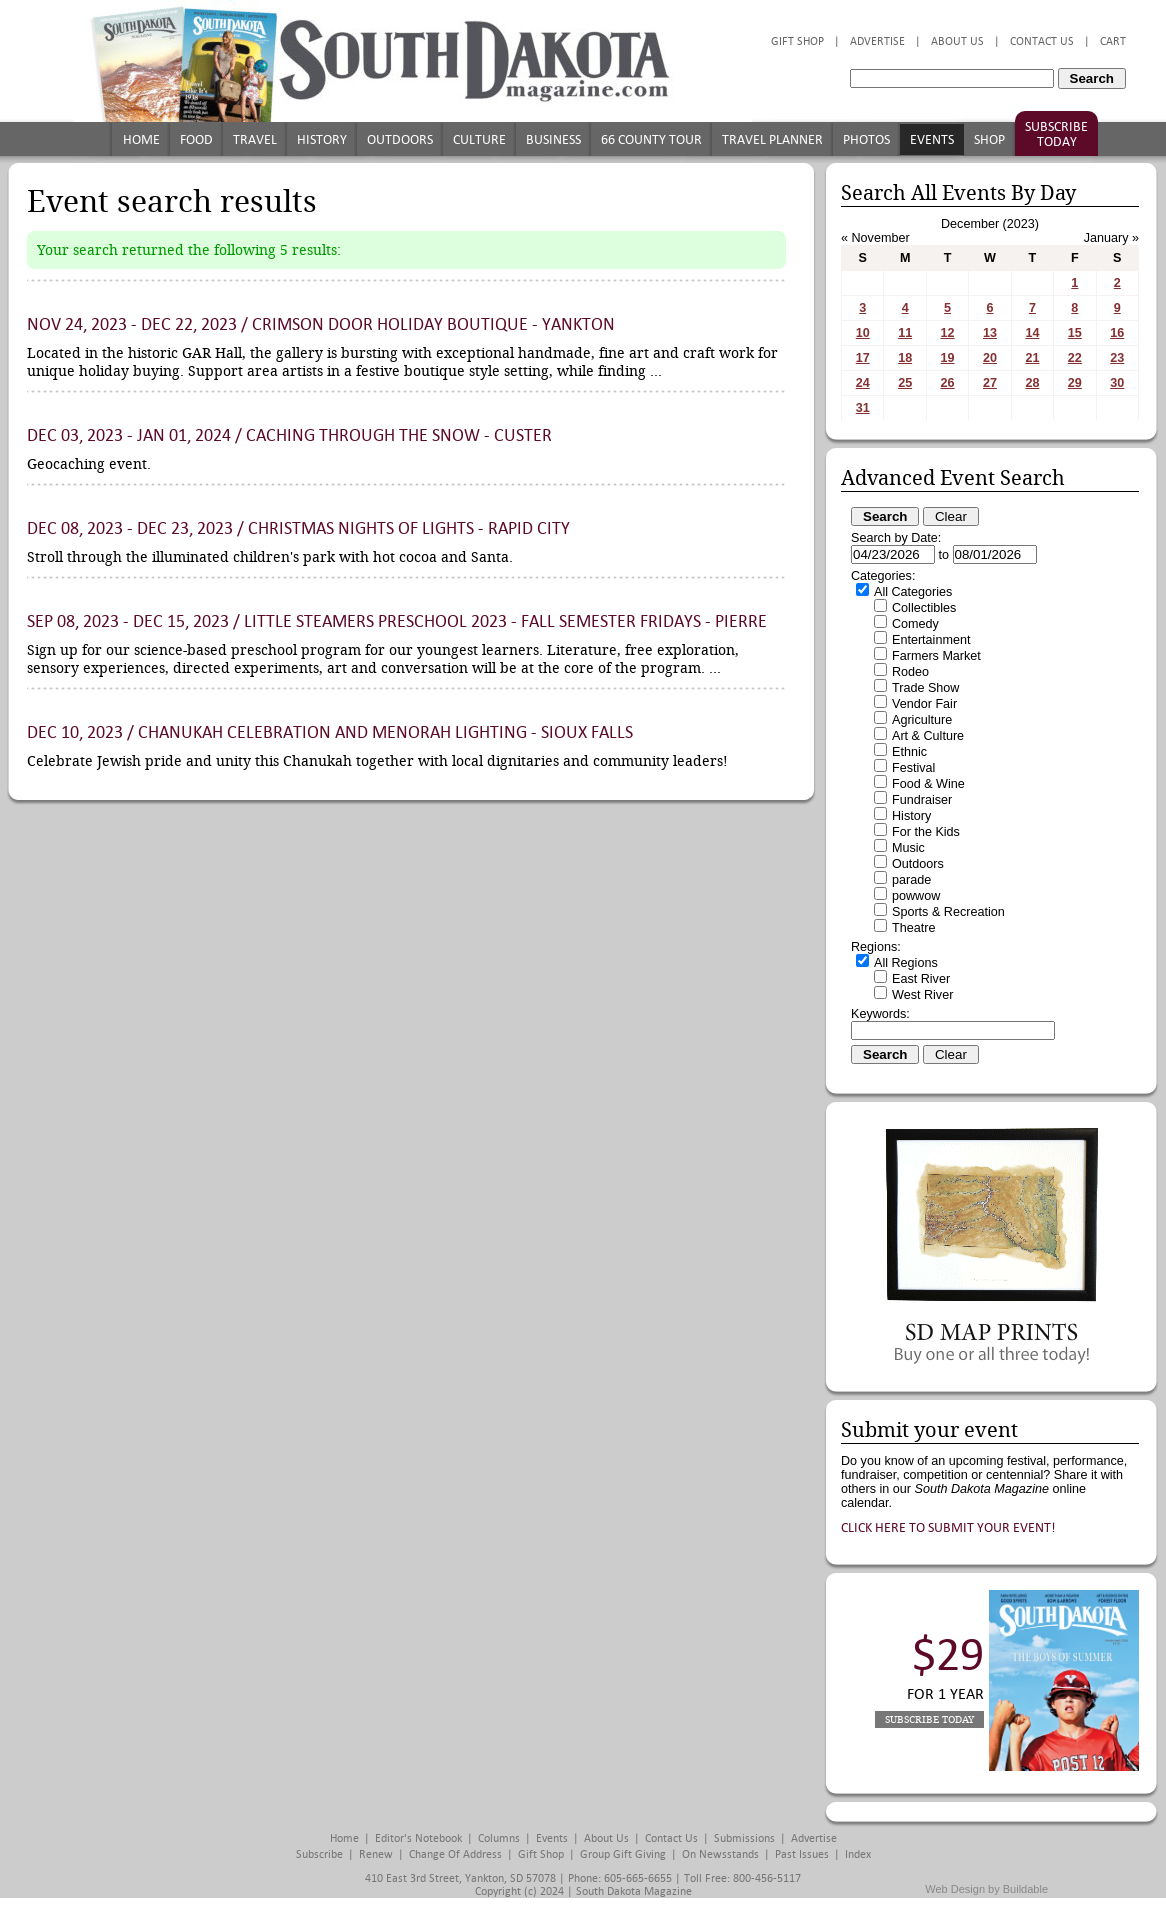 This screenshot has height=1912, width=1166. I want to click on 27, so click(990, 383).